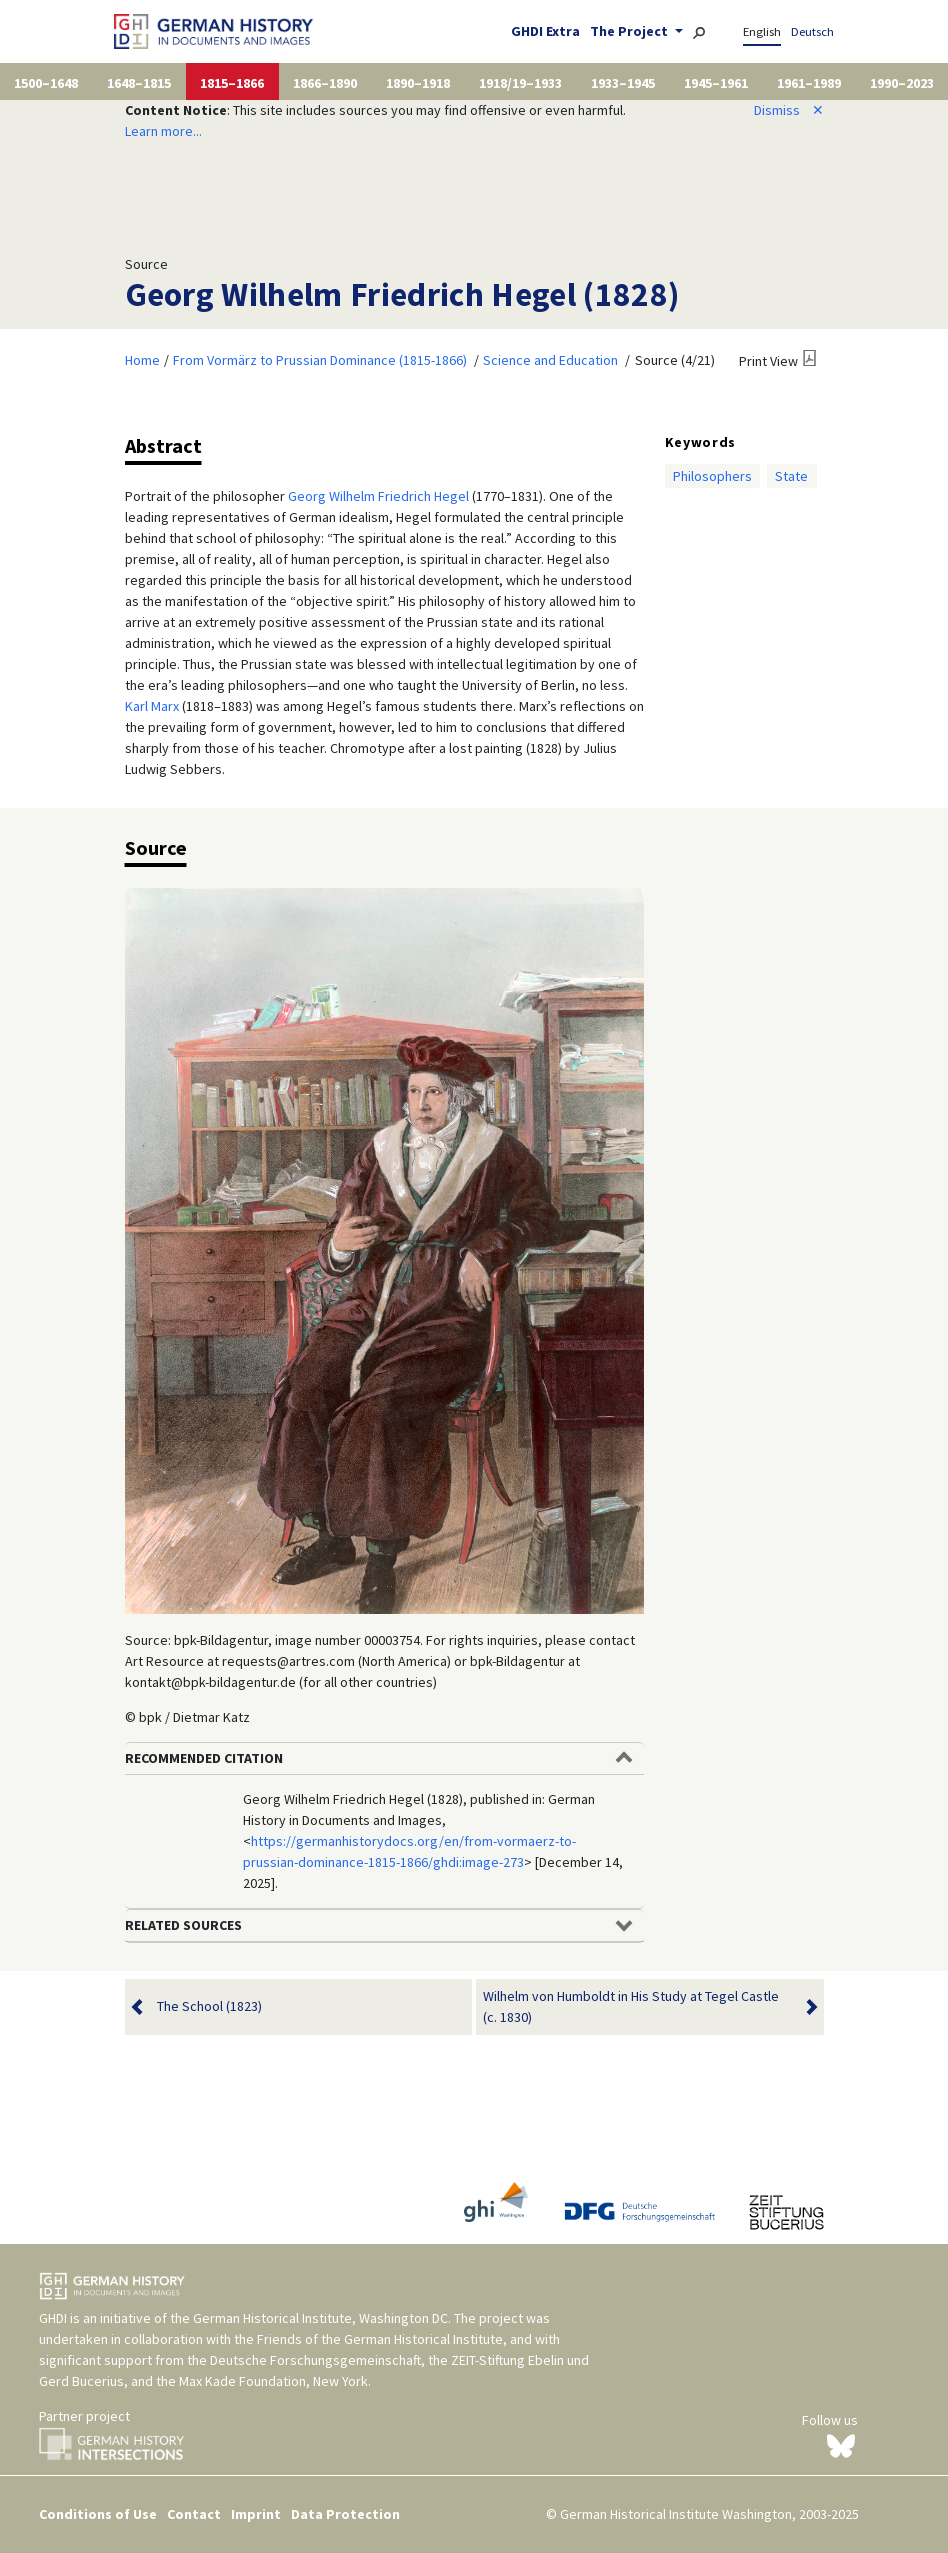 The image size is (948, 2553). What do you see at coordinates (378, 496) in the screenshot?
I see `Georg Wilhelm Friedrich Hegel` at bounding box center [378, 496].